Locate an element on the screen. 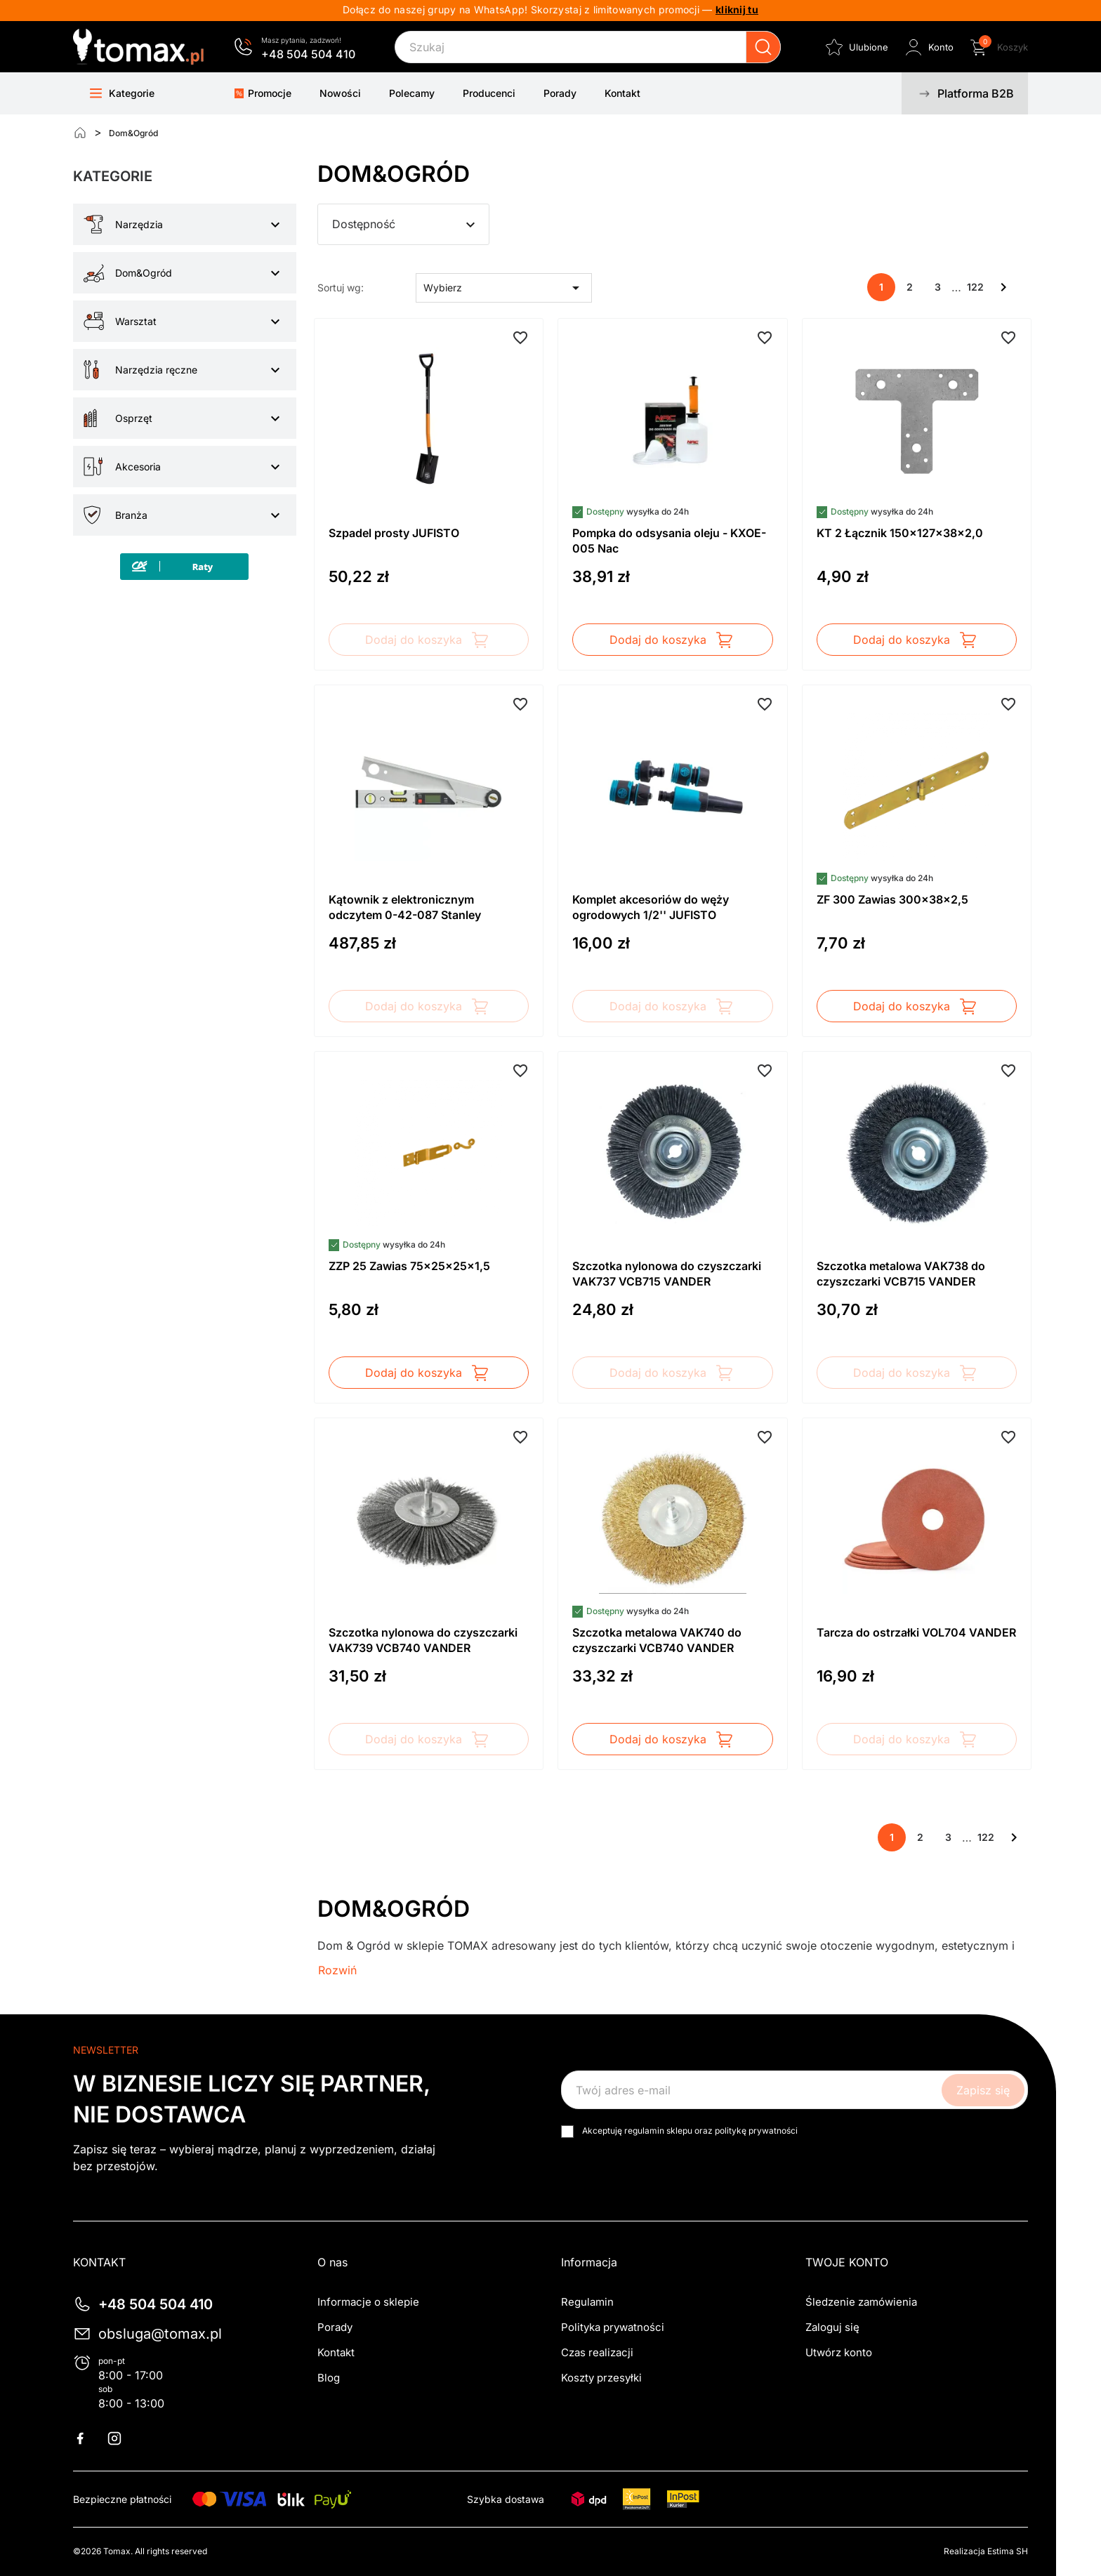 The image size is (1101, 2576). Tarcza do ostrzałki VOL704 VANDER is located at coordinates (916, 1632).